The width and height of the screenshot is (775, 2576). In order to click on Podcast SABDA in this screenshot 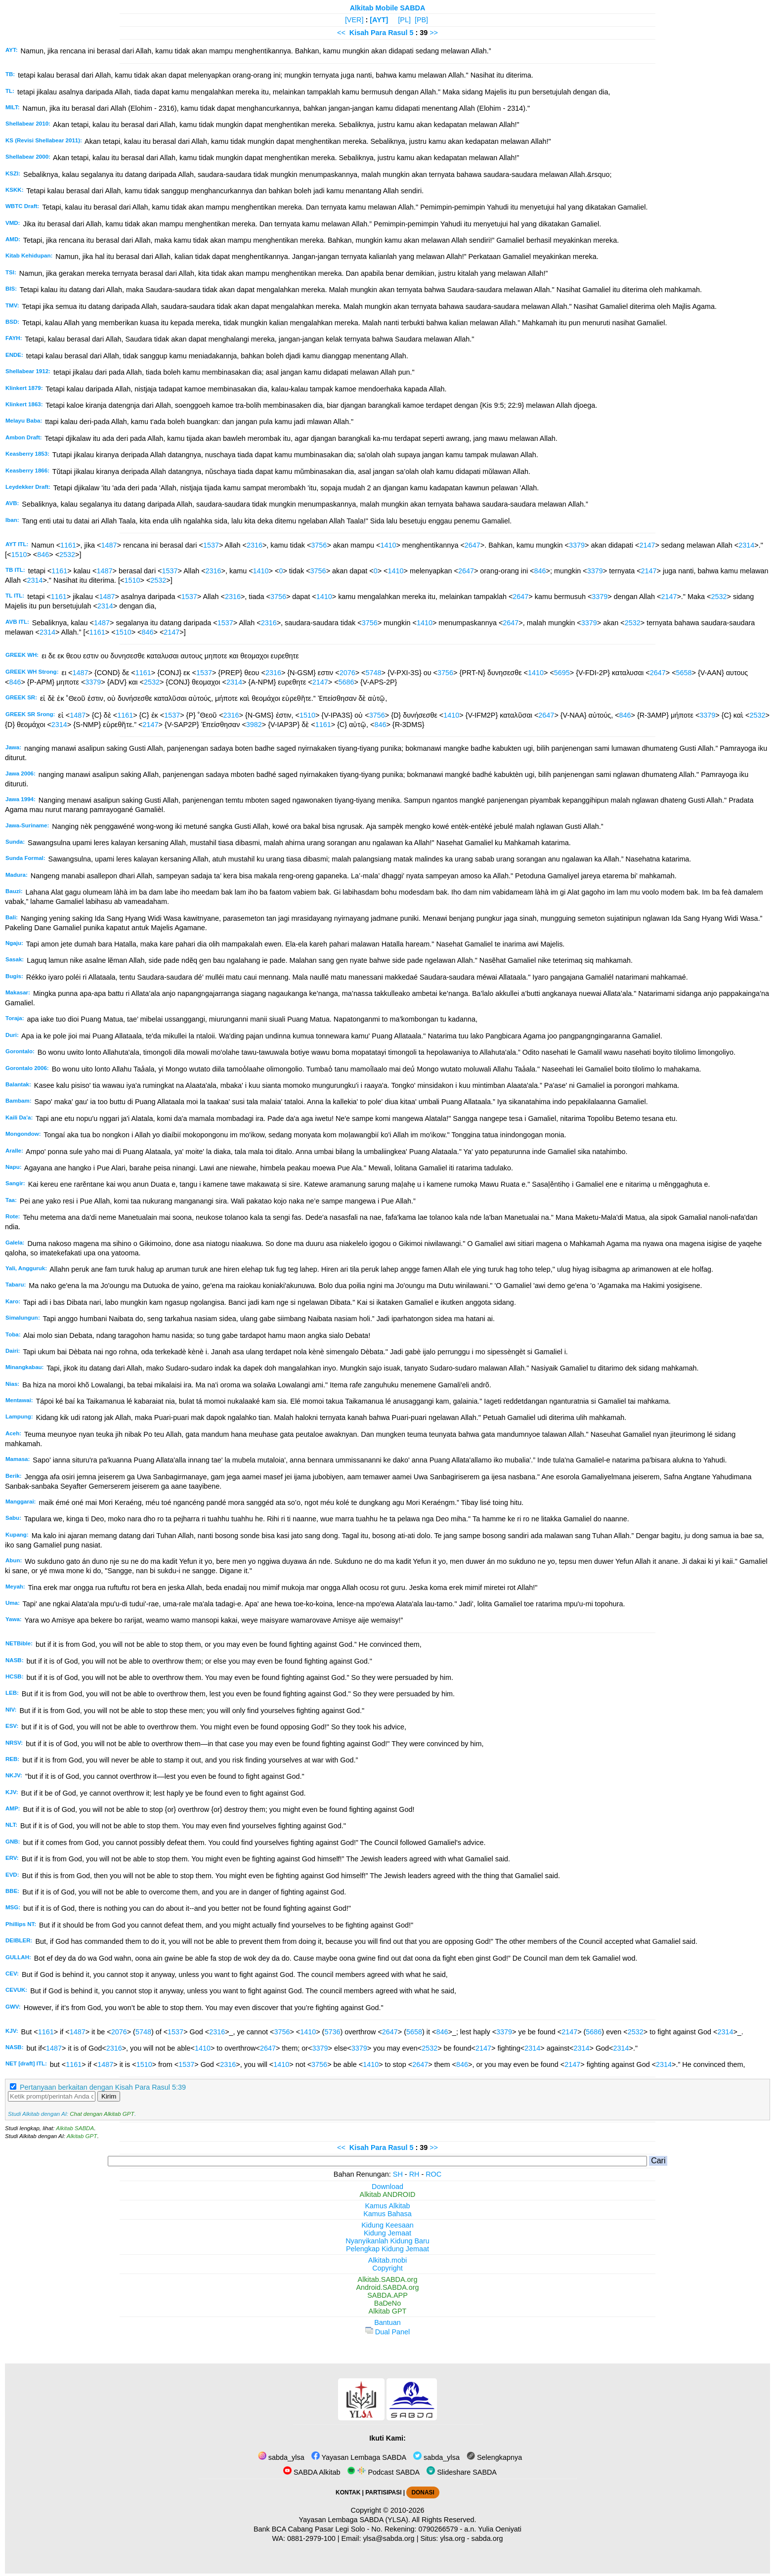, I will do `click(383, 2472)`.